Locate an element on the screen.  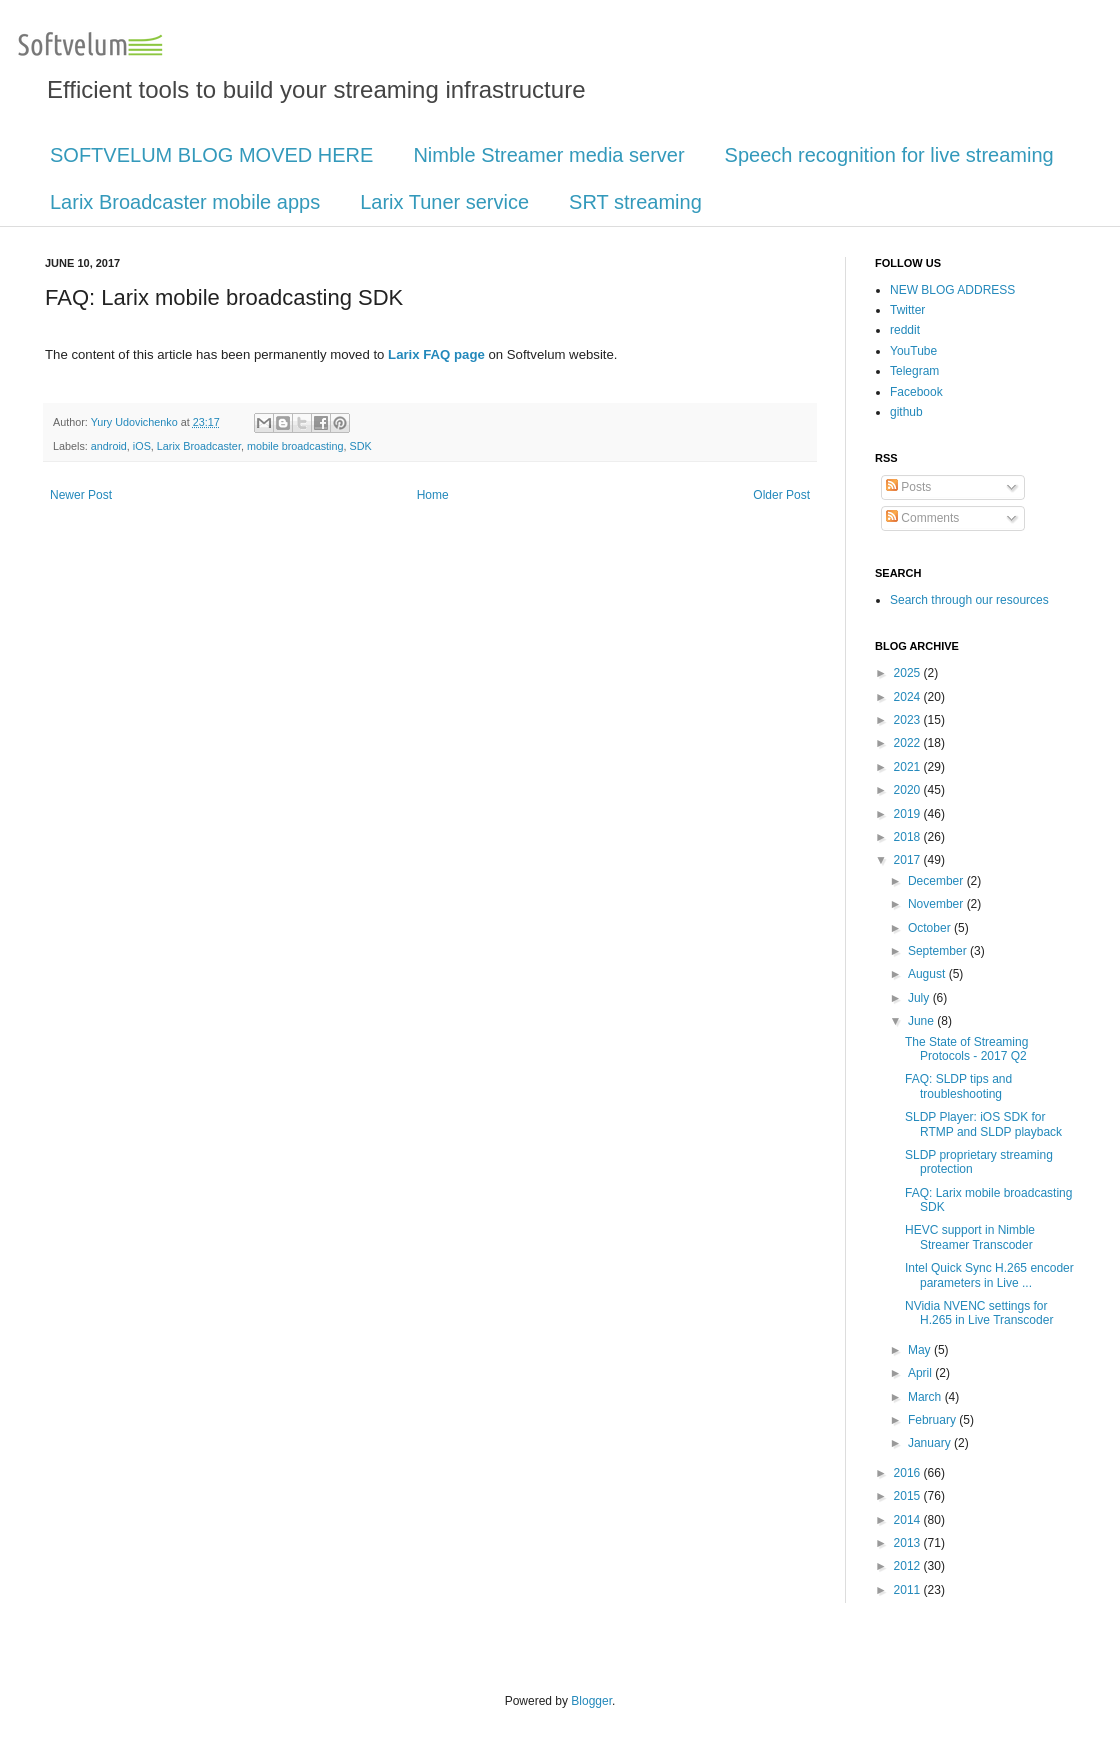
January is located at coordinates (931, 1443).